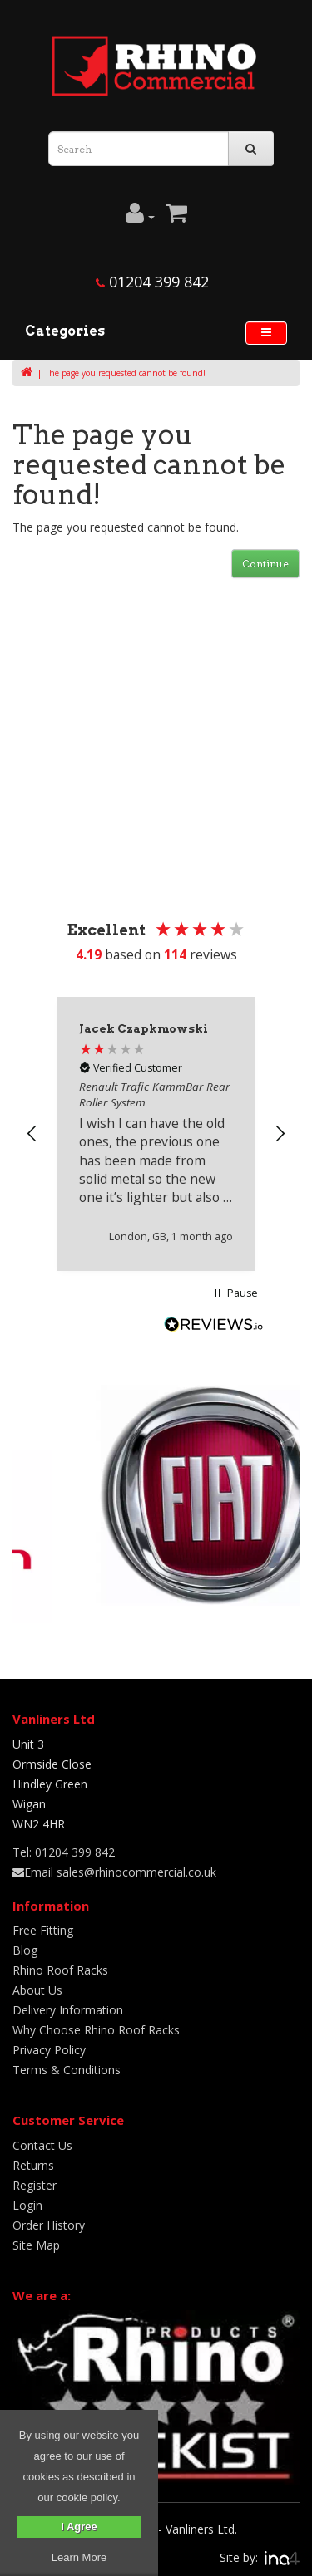 The image size is (312, 2576). What do you see at coordinates (66, 2070) in the screenshot?
I see `Terms & Conditions` at bounding box center [66, 2070].